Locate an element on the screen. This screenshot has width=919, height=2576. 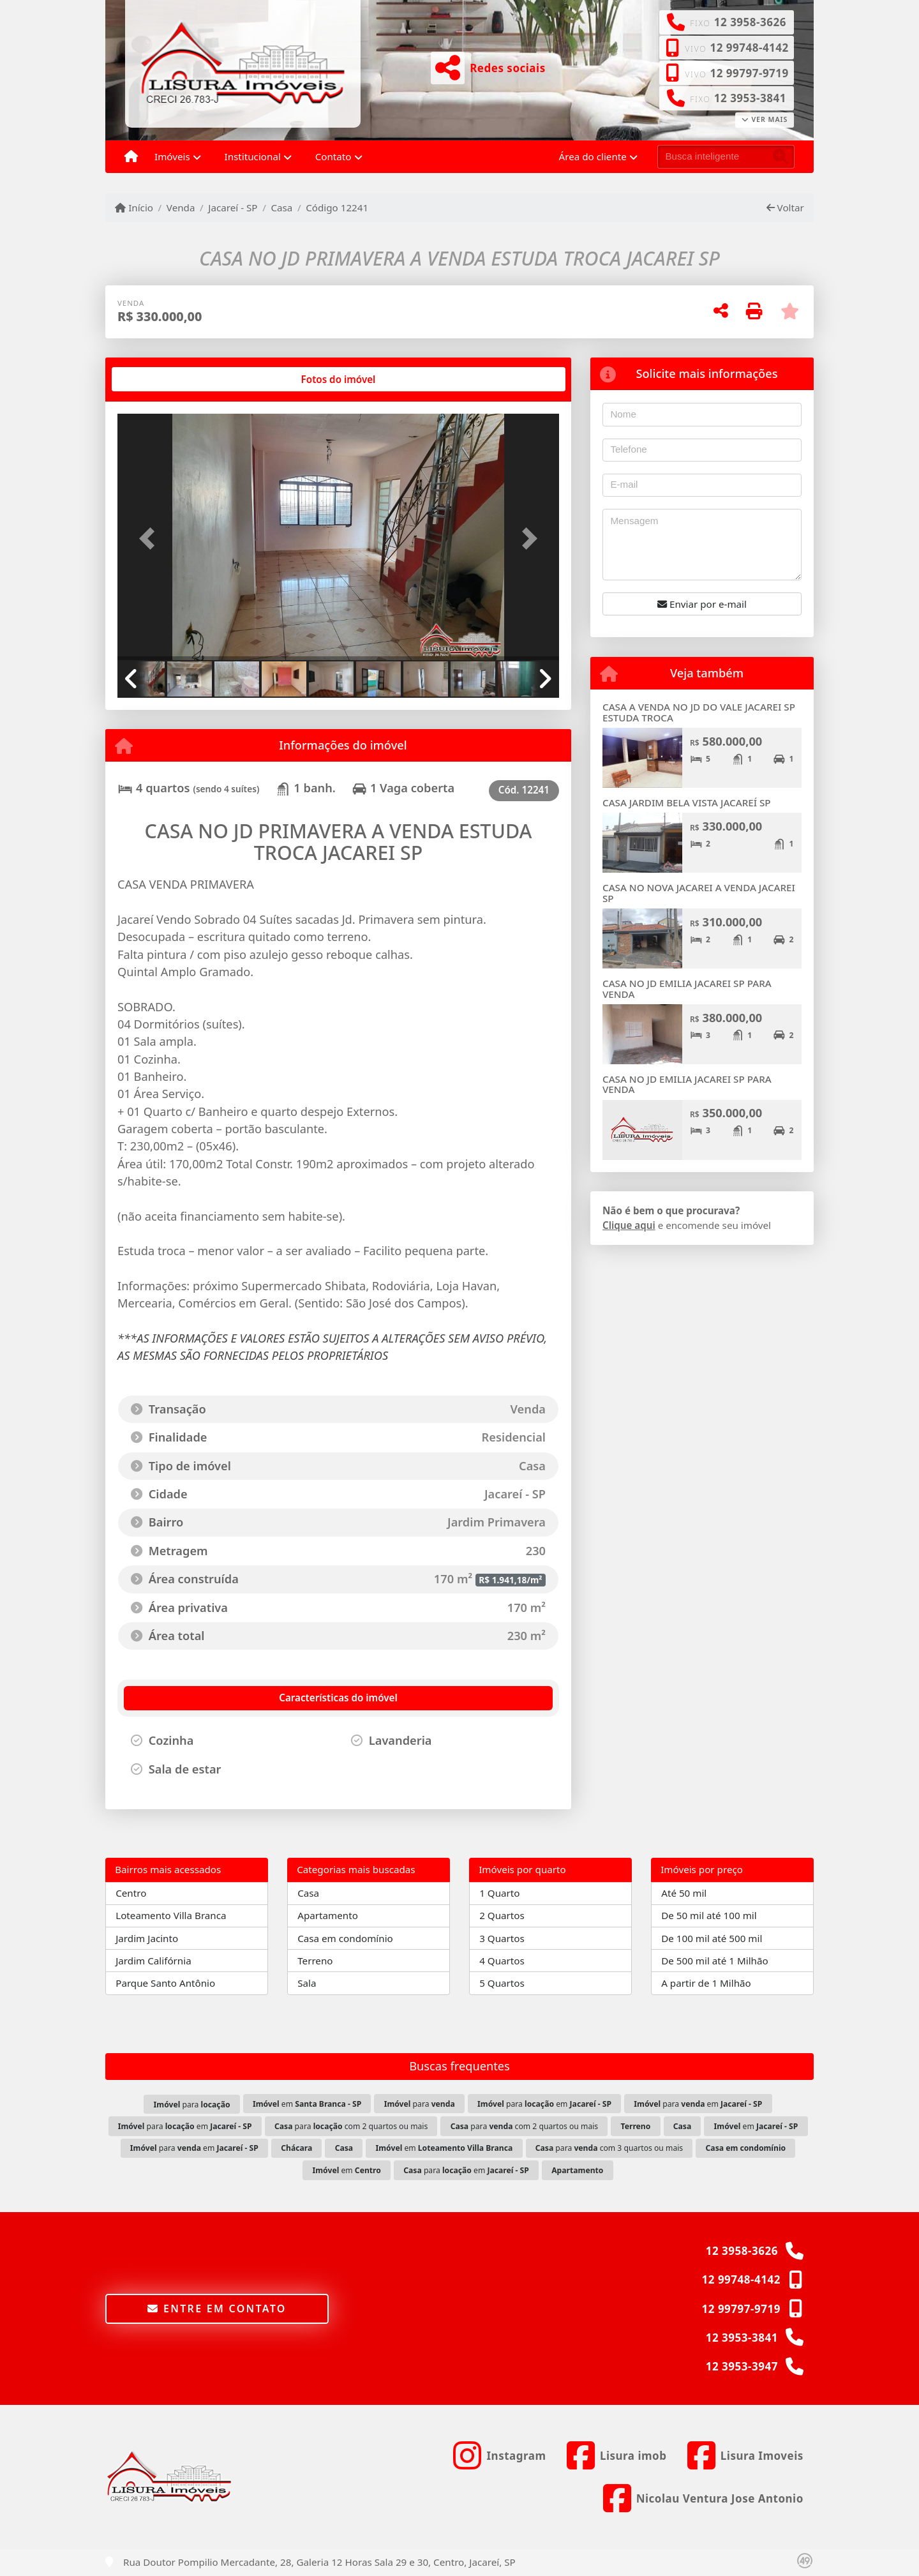
Até 50 mil is located at coordinates (683, 1893).